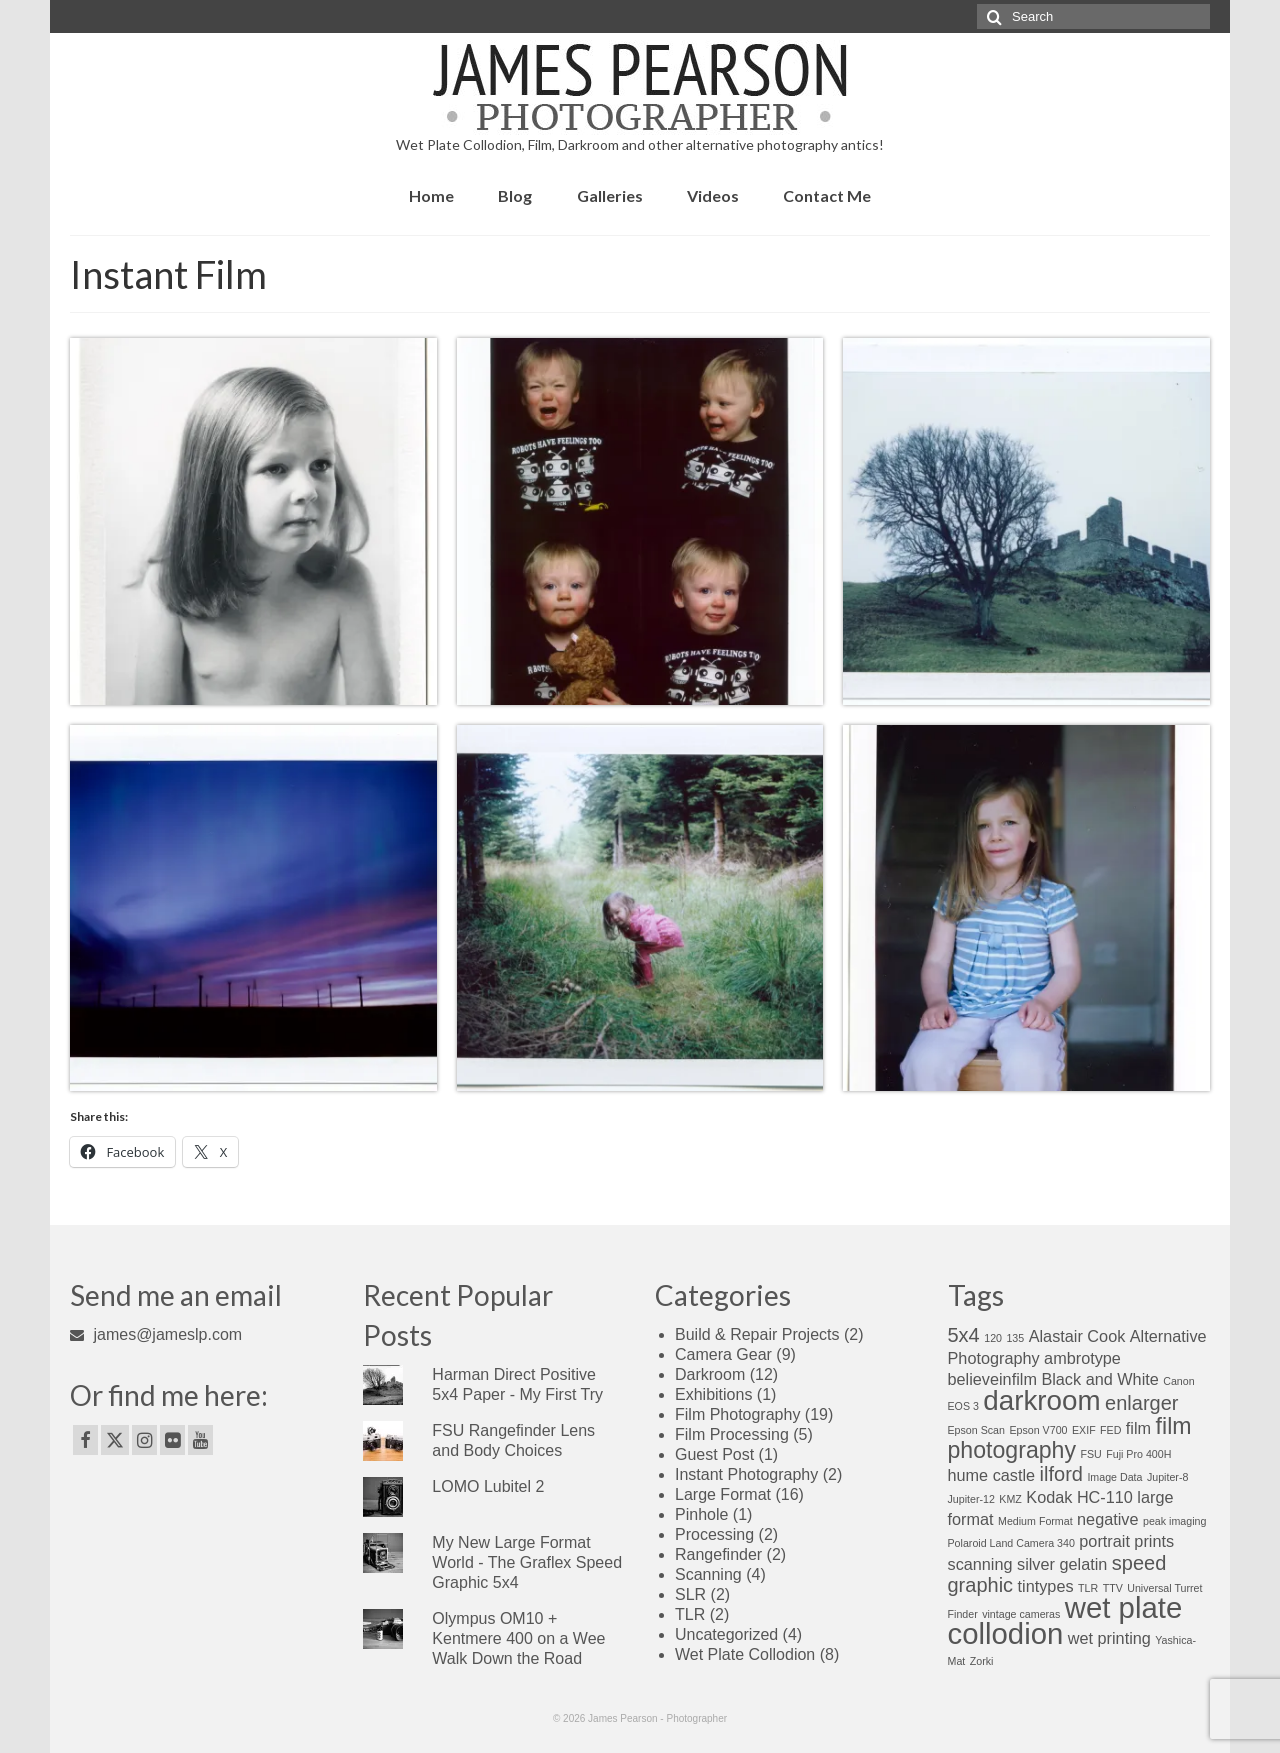 The height and width of the screenshot is (1753, 1280). I want to click on Kodak HC-110 [Kodak HC-110 (2 items)], so click(1079, 1497).